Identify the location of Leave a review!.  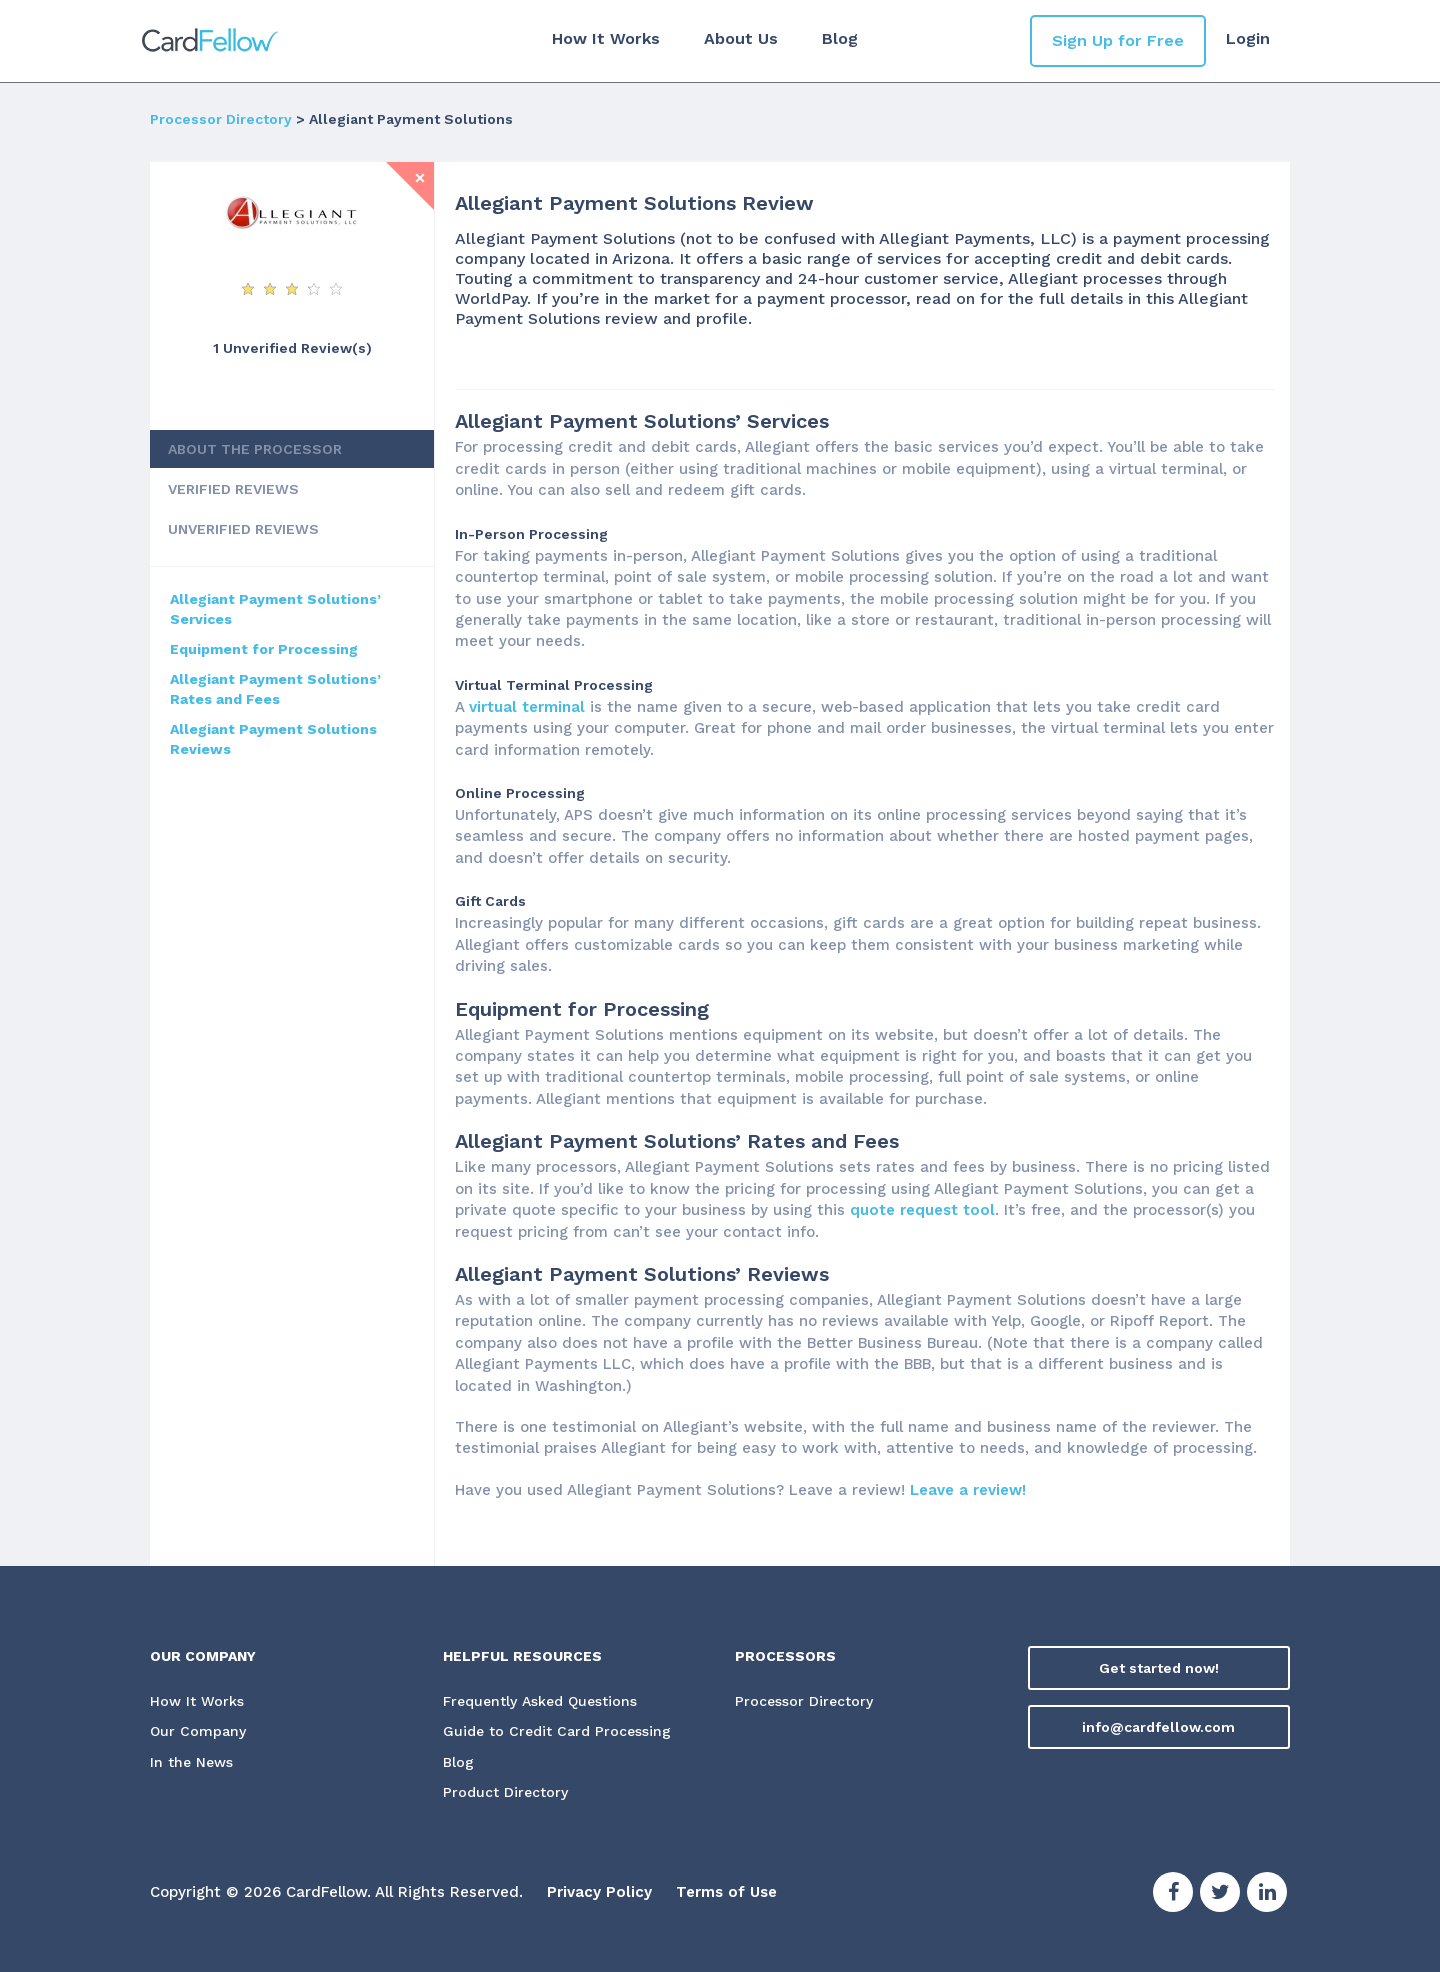
(968, 1490).